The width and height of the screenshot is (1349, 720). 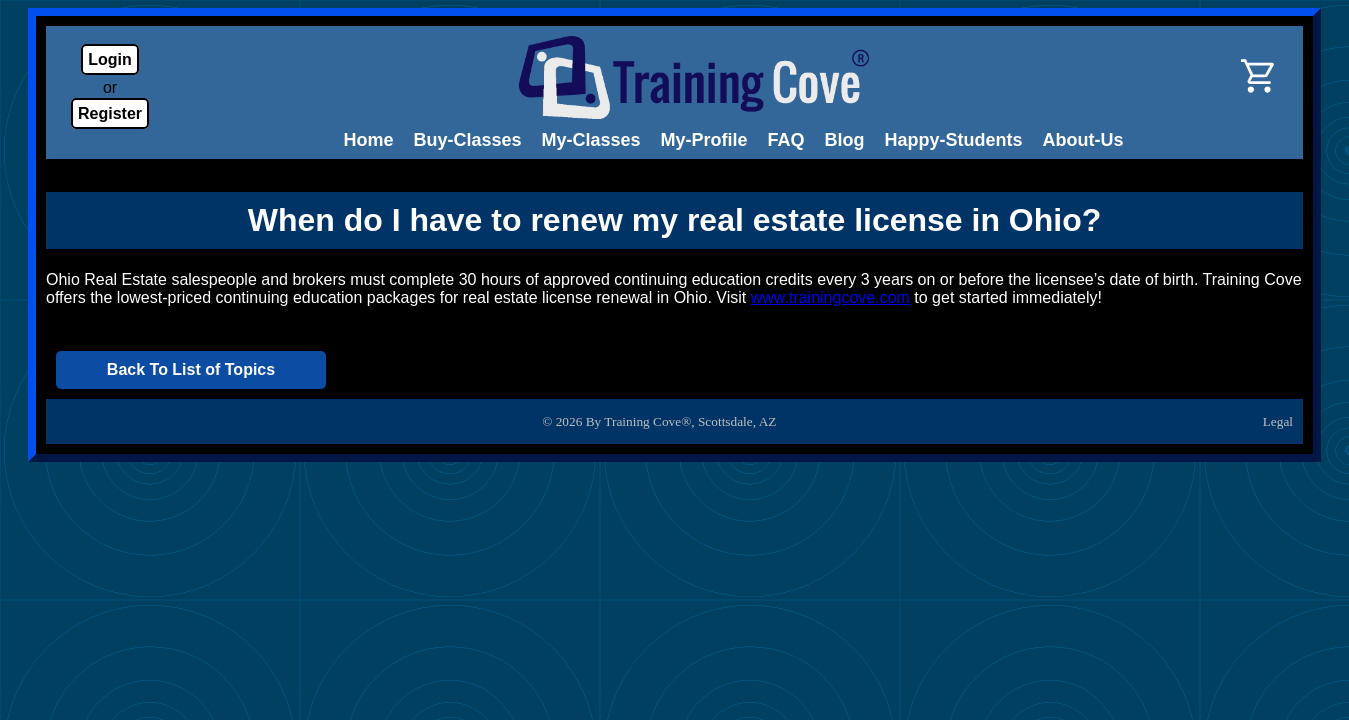 I want to click on Home, so click(x=368, y=140).